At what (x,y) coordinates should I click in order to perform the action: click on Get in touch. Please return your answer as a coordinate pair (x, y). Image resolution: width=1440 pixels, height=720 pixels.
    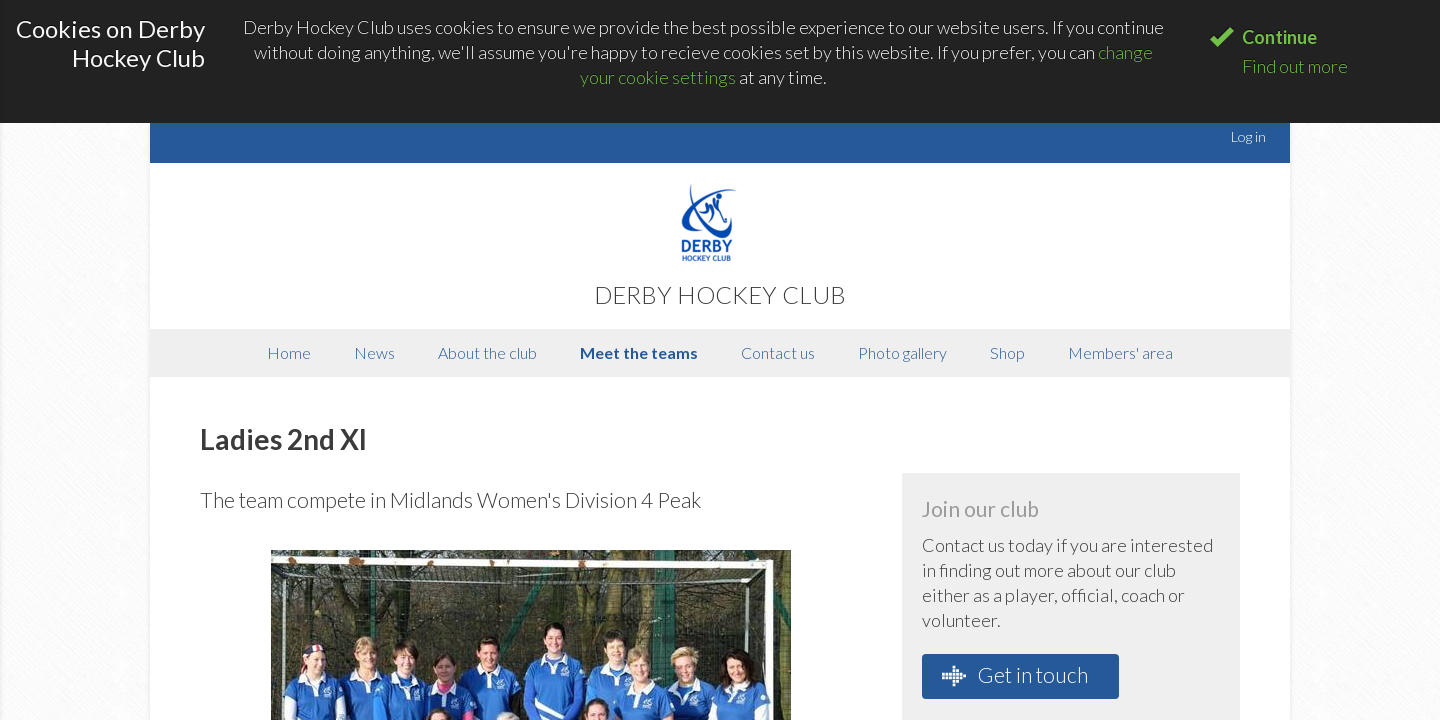
    Looking at the image, I should click on (1015, 675).